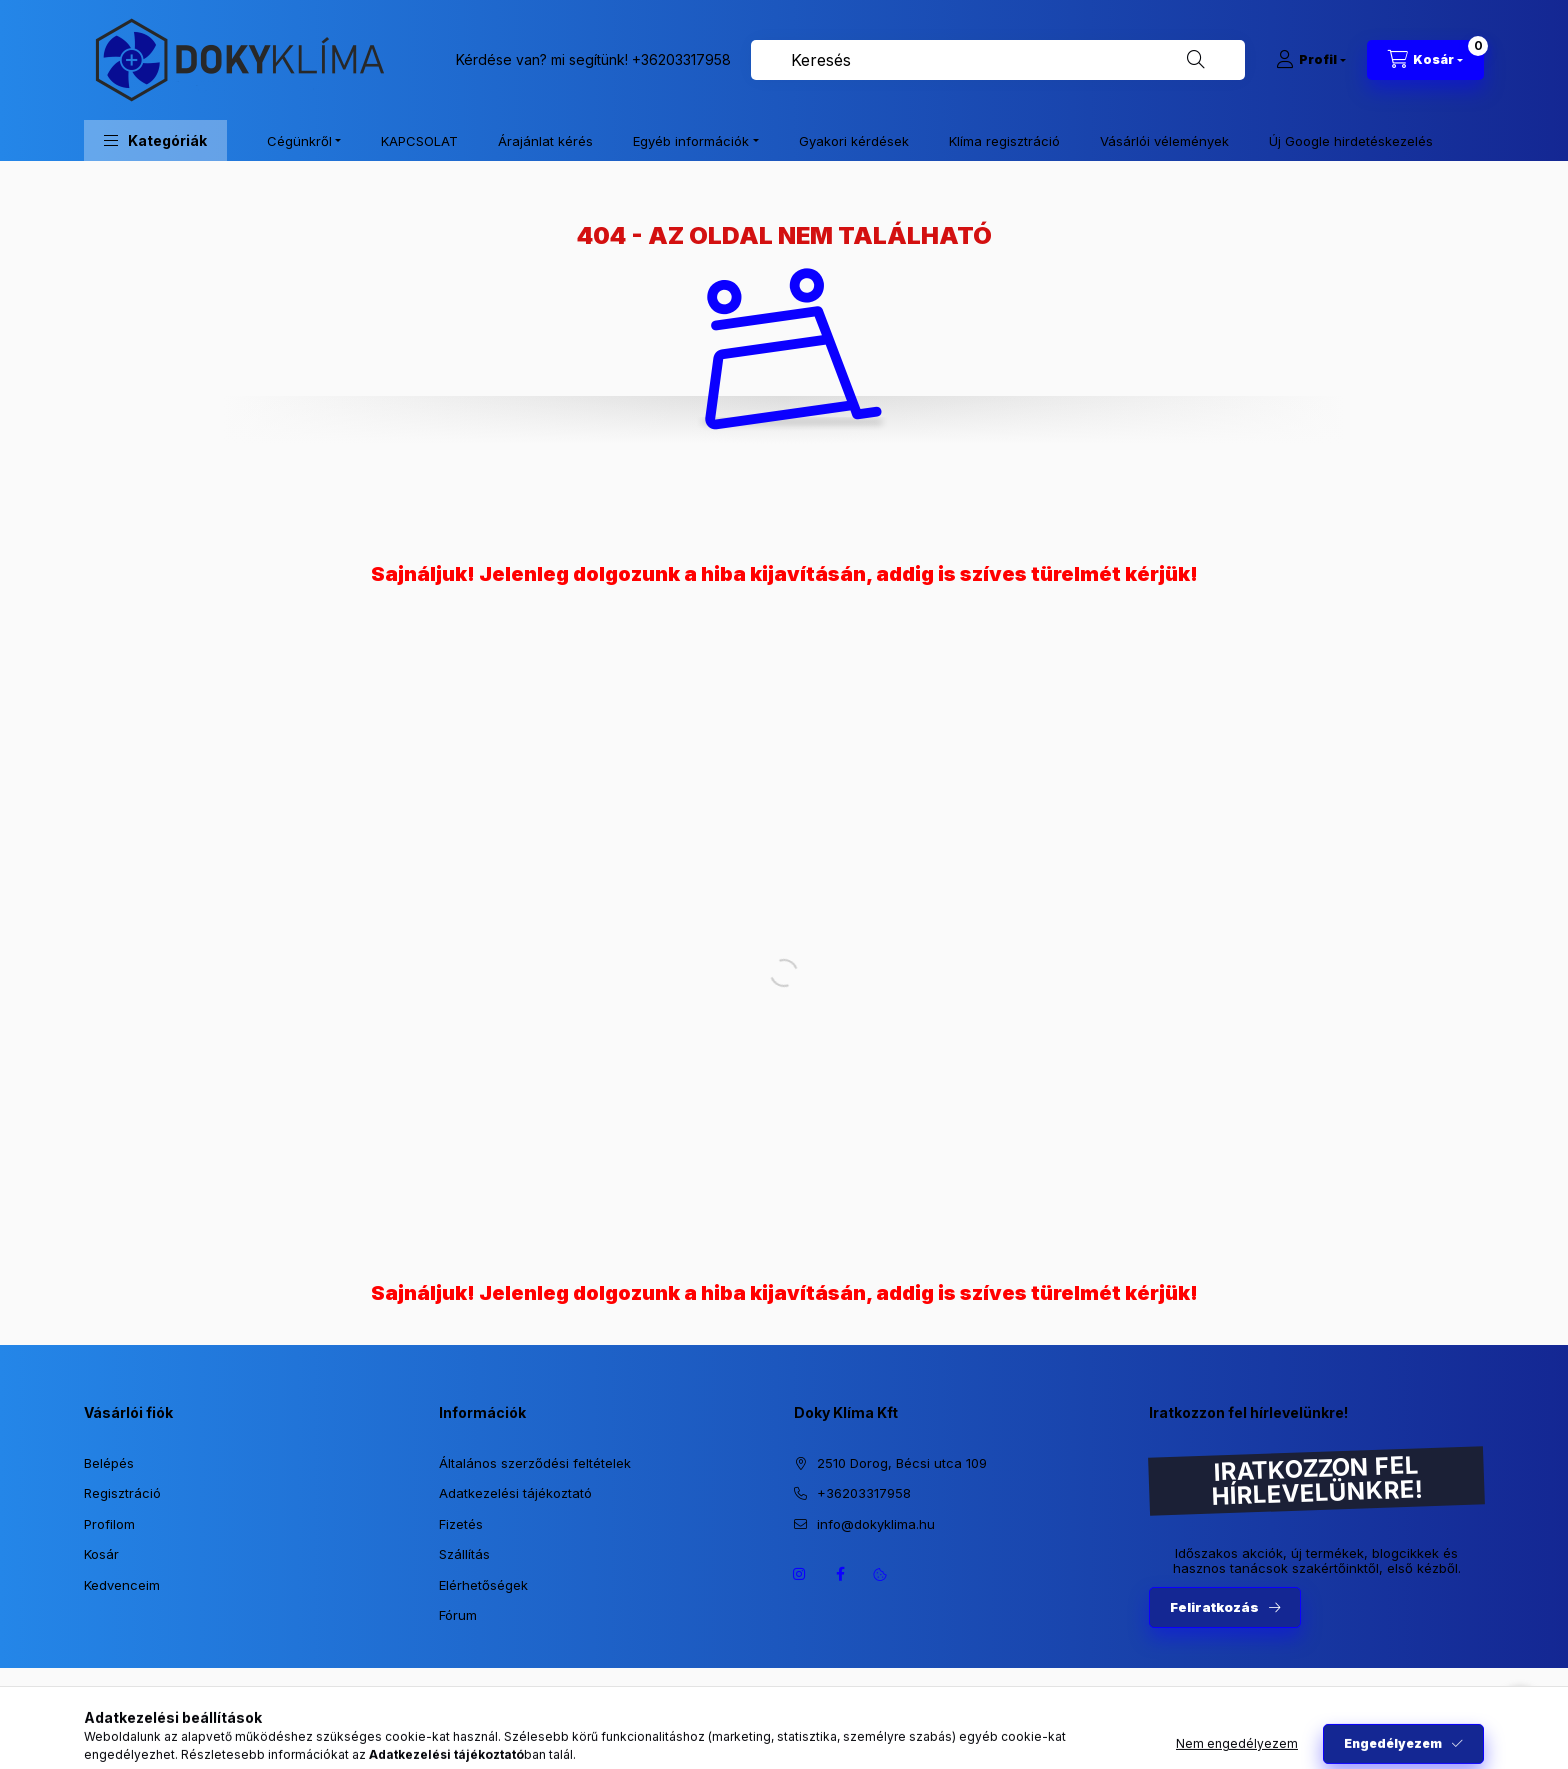 The image size is (1568, 1769). What do you see at coordinates (876, 1524) in the screenshot?
I see `info@dokyklima.hu` at bounding box center [876, 1524].